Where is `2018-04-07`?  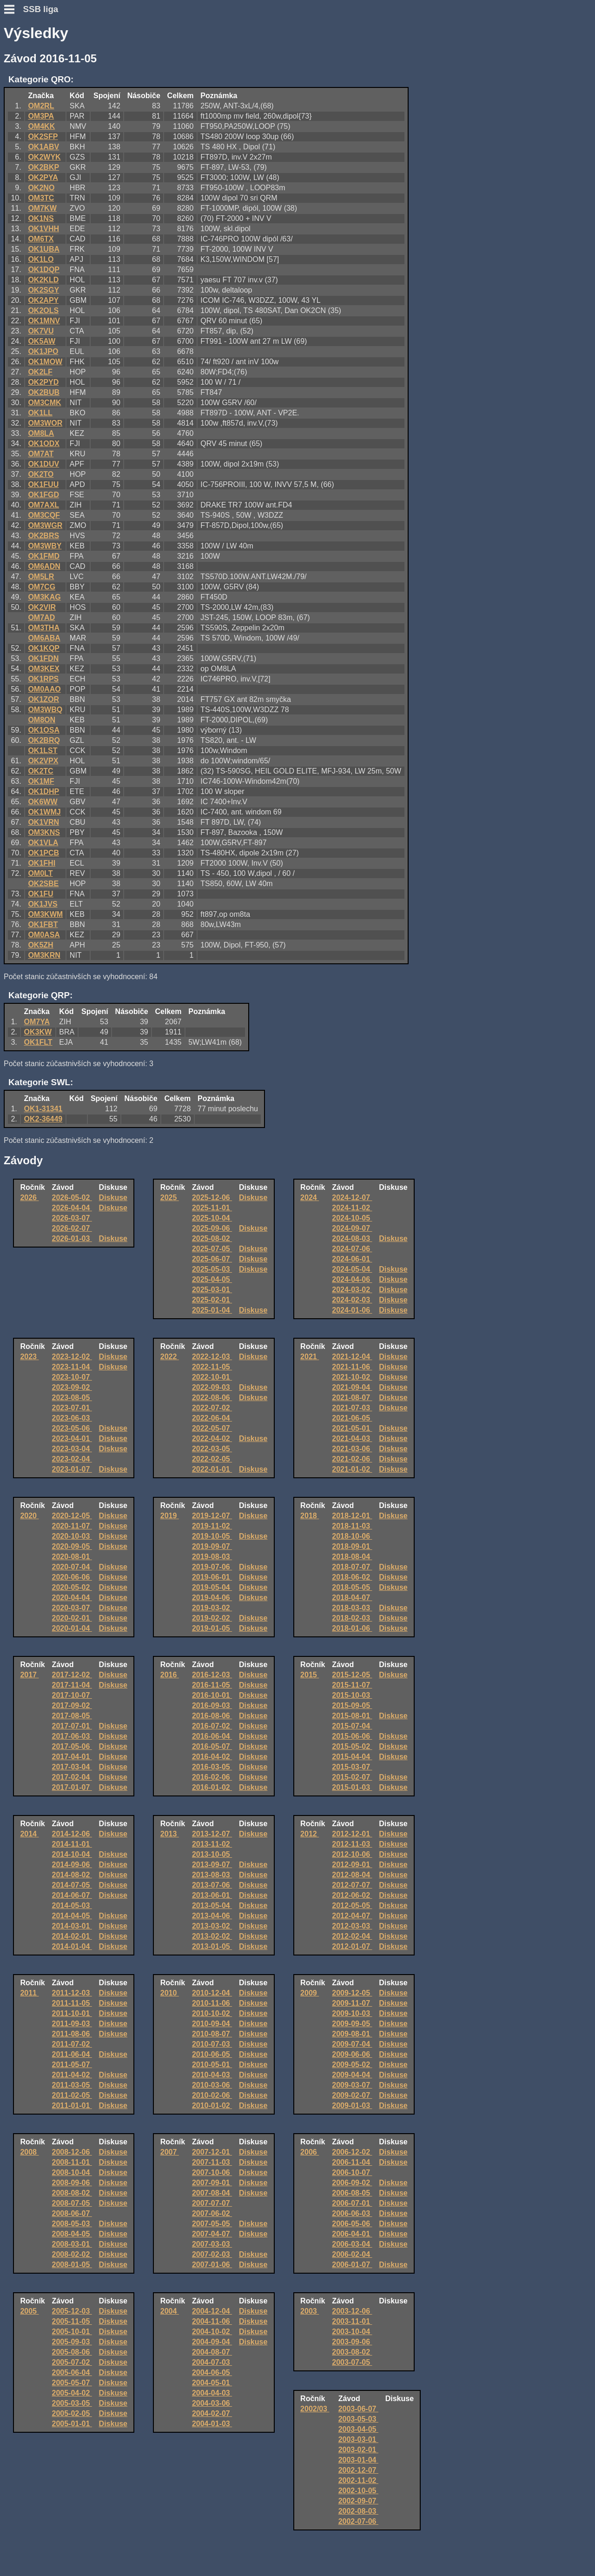 2018-04-07 is located at coordinates (352, 1598).